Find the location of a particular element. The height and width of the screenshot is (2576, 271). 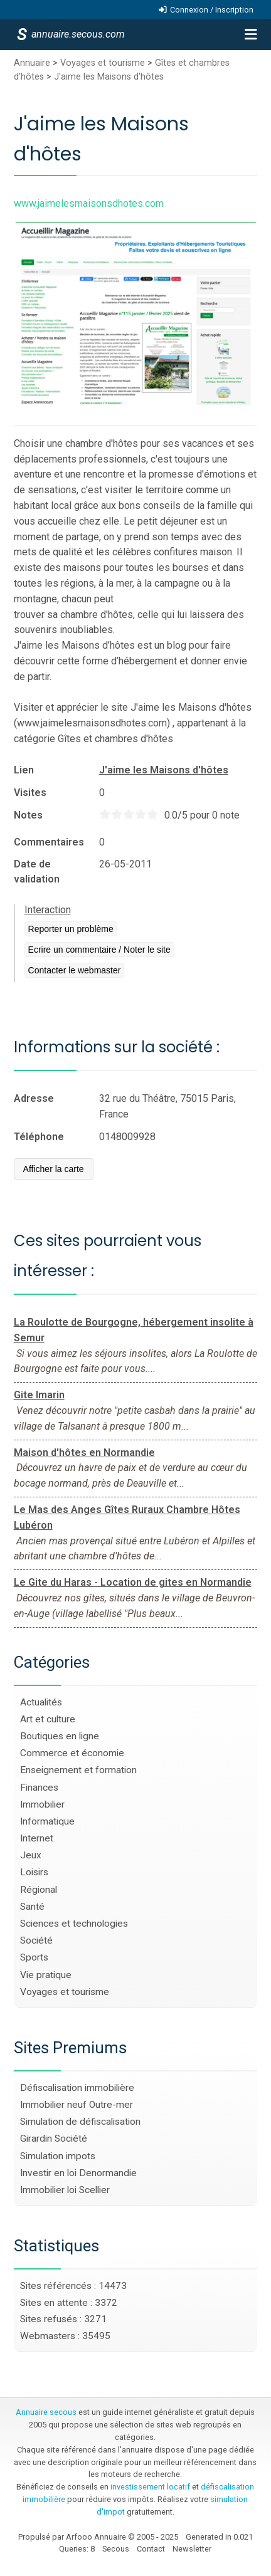

Défiscalisation immobilière is located at coordinates (77, 2087).